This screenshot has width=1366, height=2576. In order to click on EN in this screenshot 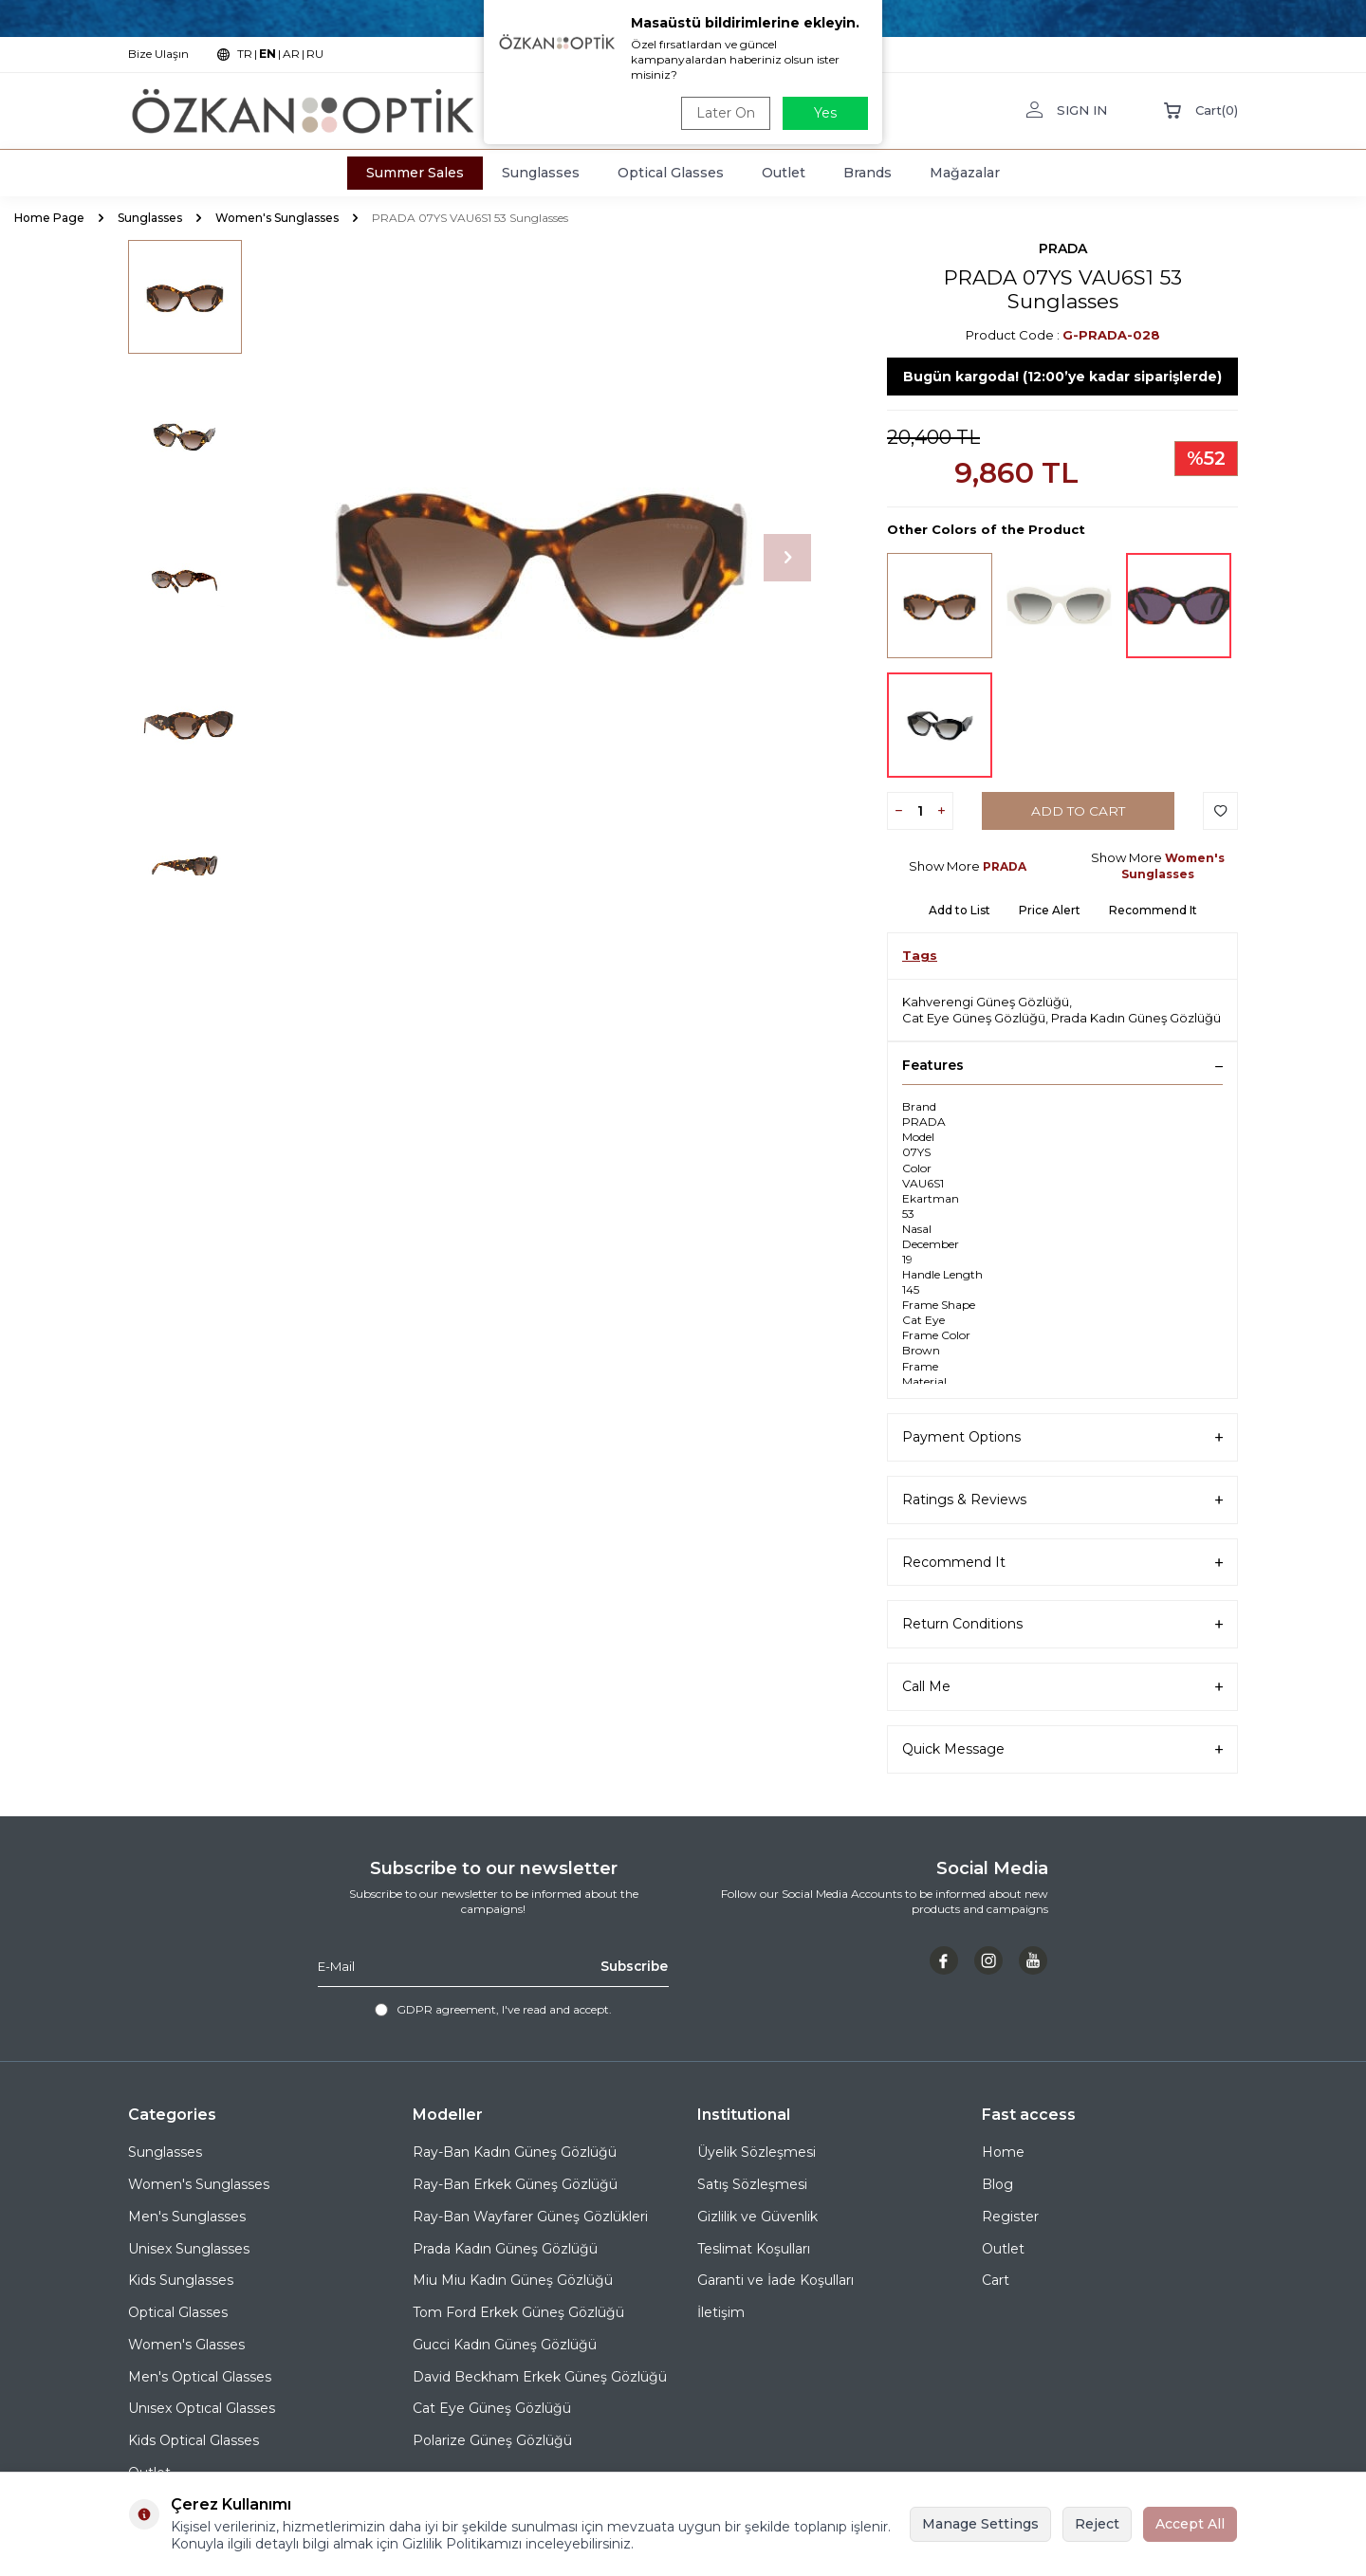, I will do `click(267, 53)`.